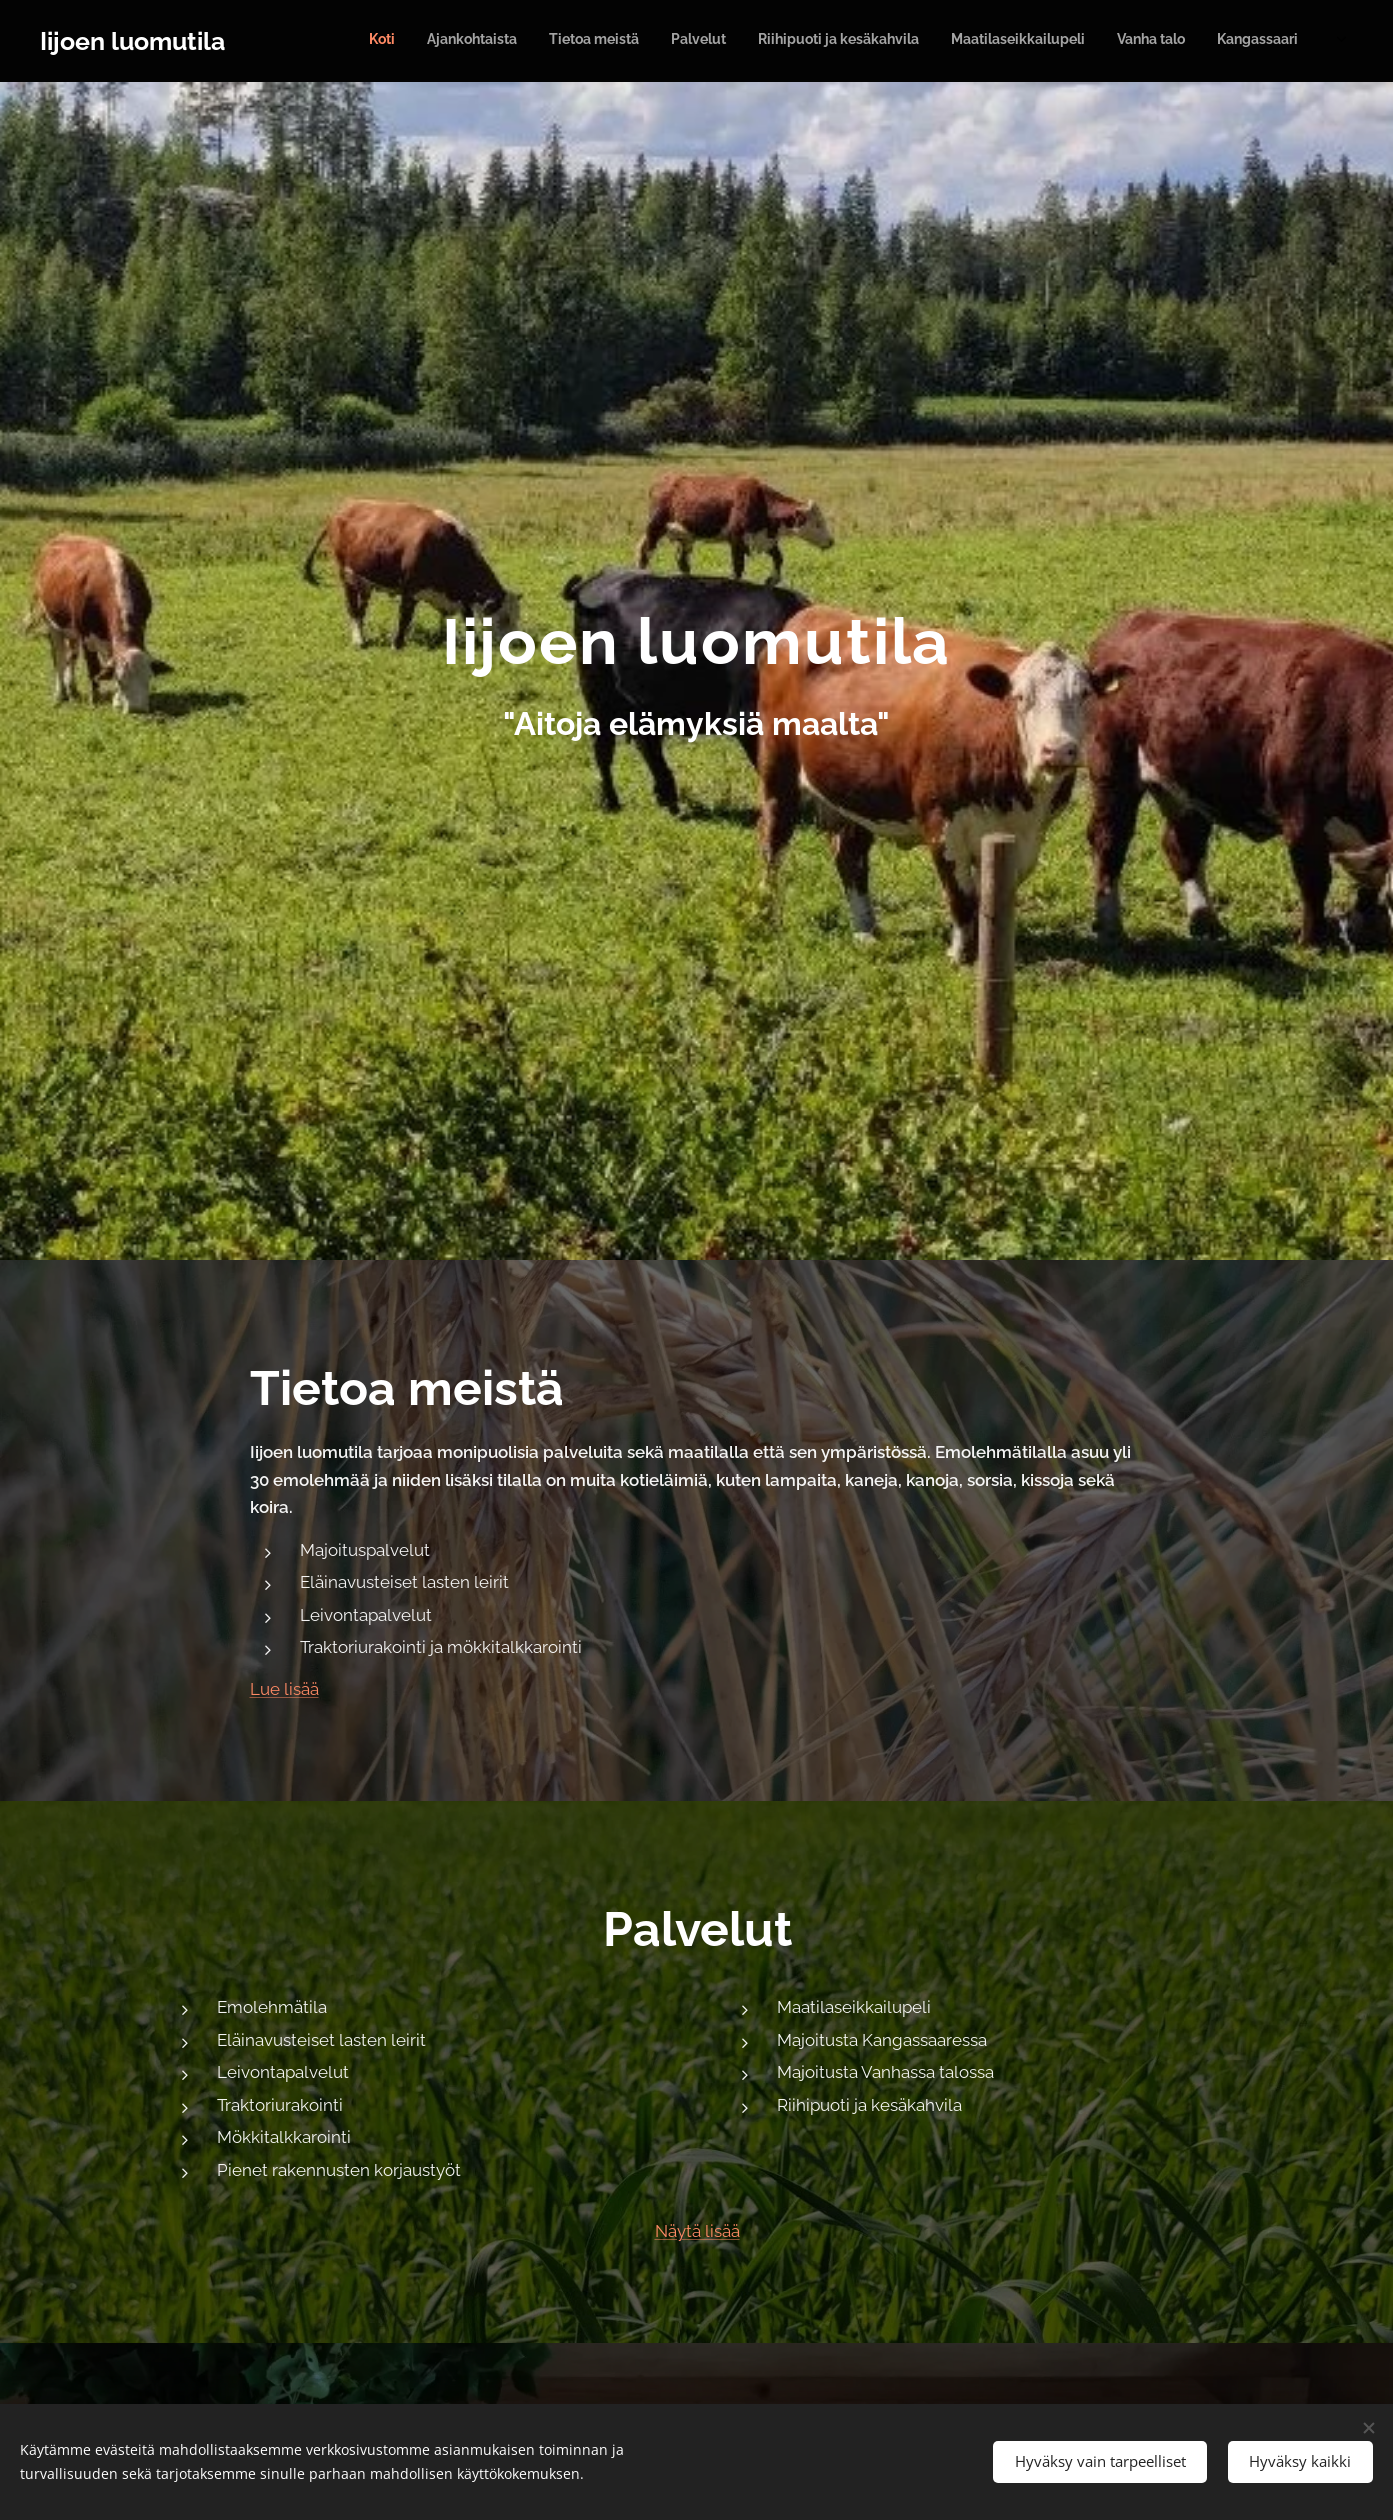 This screenshot has height=2520, width=1393. Describe the element at coordinates (283, 1689) in the screenshot. I see `Lue lisää` at that location.